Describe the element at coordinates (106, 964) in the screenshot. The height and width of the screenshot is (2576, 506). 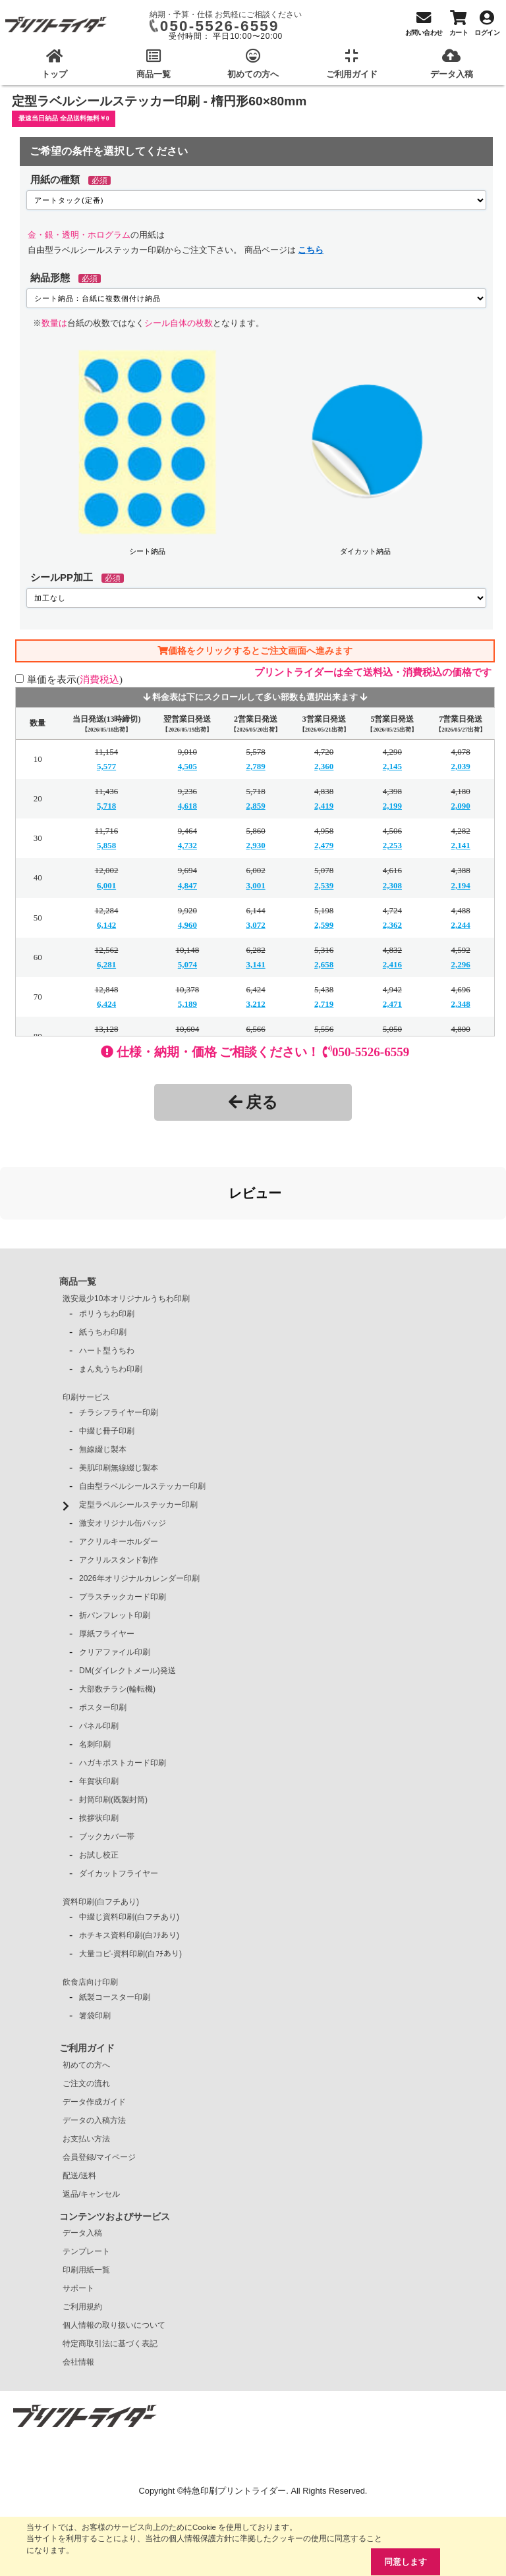
I see `6,281` at that location.